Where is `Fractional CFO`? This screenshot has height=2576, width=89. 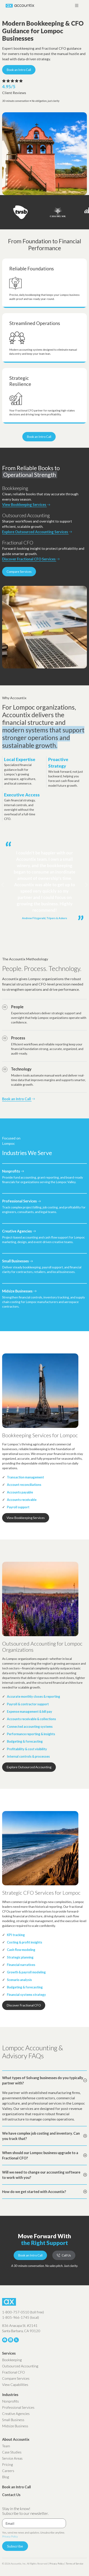
Fractional CFO is located at coordinates (18, 542).